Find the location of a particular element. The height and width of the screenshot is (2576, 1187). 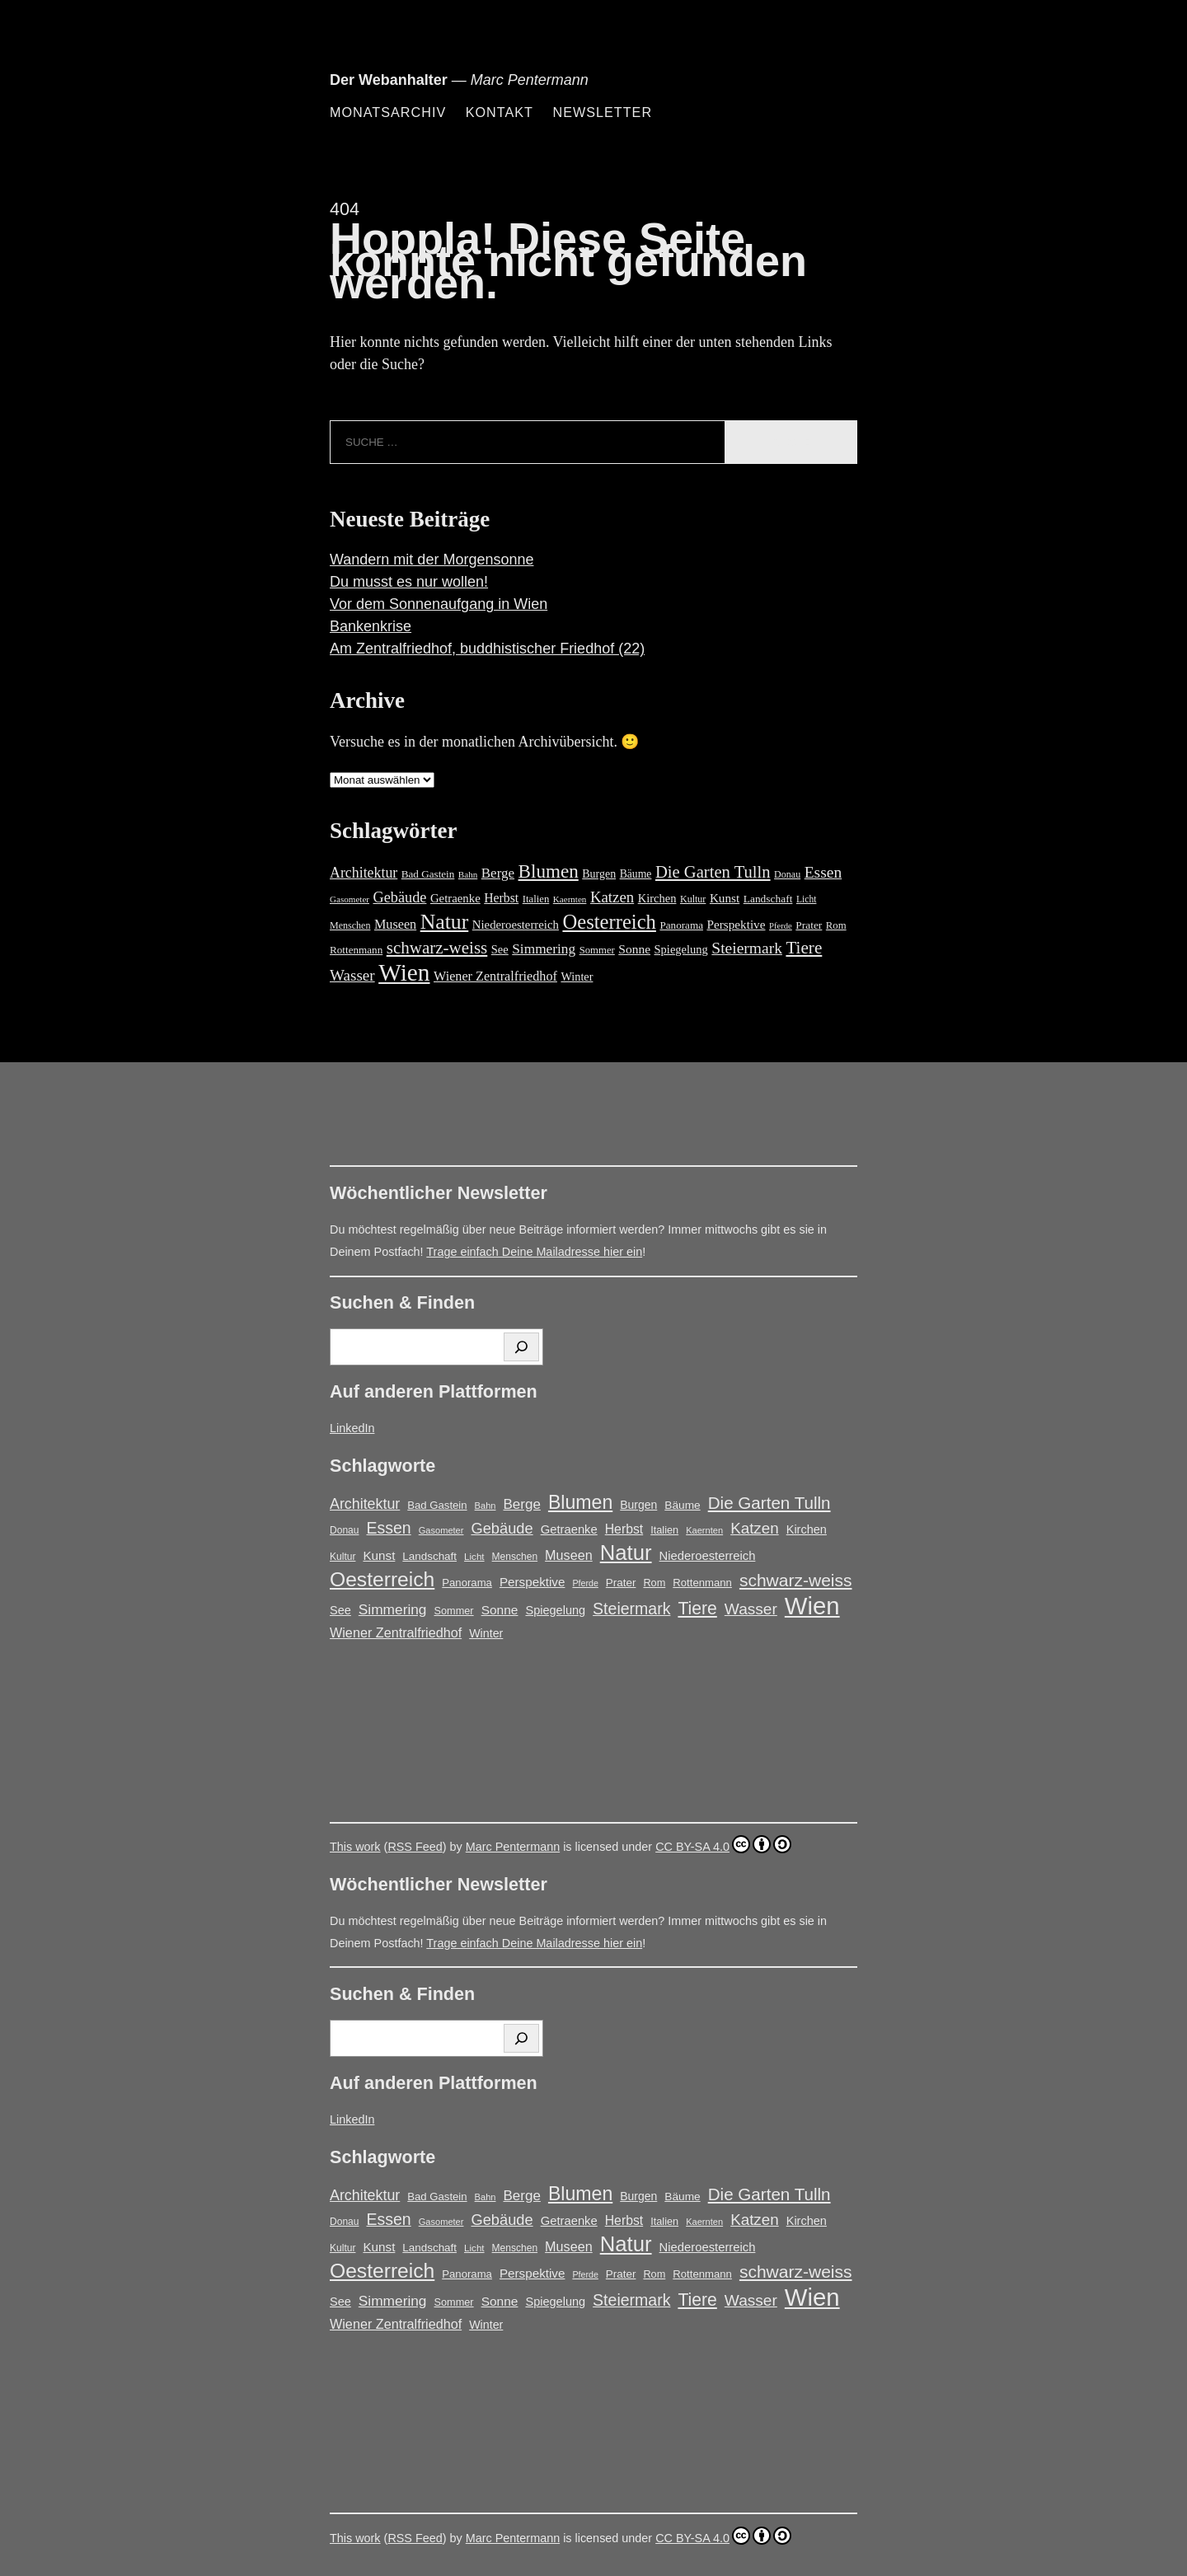

Am Zentralfriedhof, buddhistischer Friedhof (22) is located at coordinates (487, 648).